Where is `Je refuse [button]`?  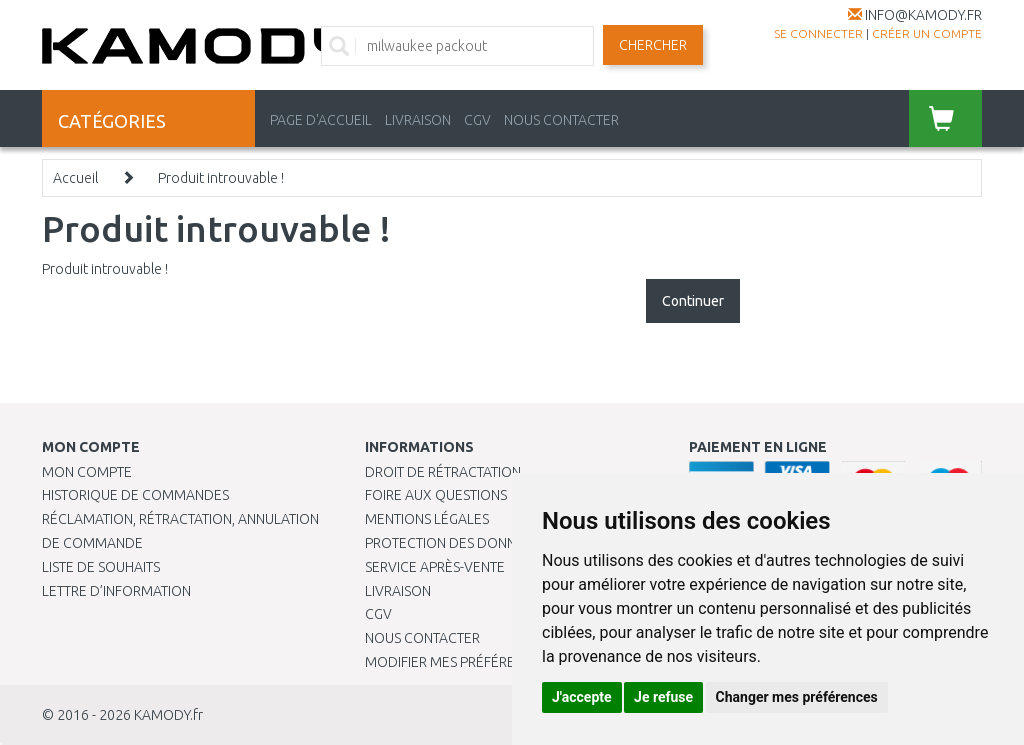
Je refuse [button] is located at coordinates (663, 697).